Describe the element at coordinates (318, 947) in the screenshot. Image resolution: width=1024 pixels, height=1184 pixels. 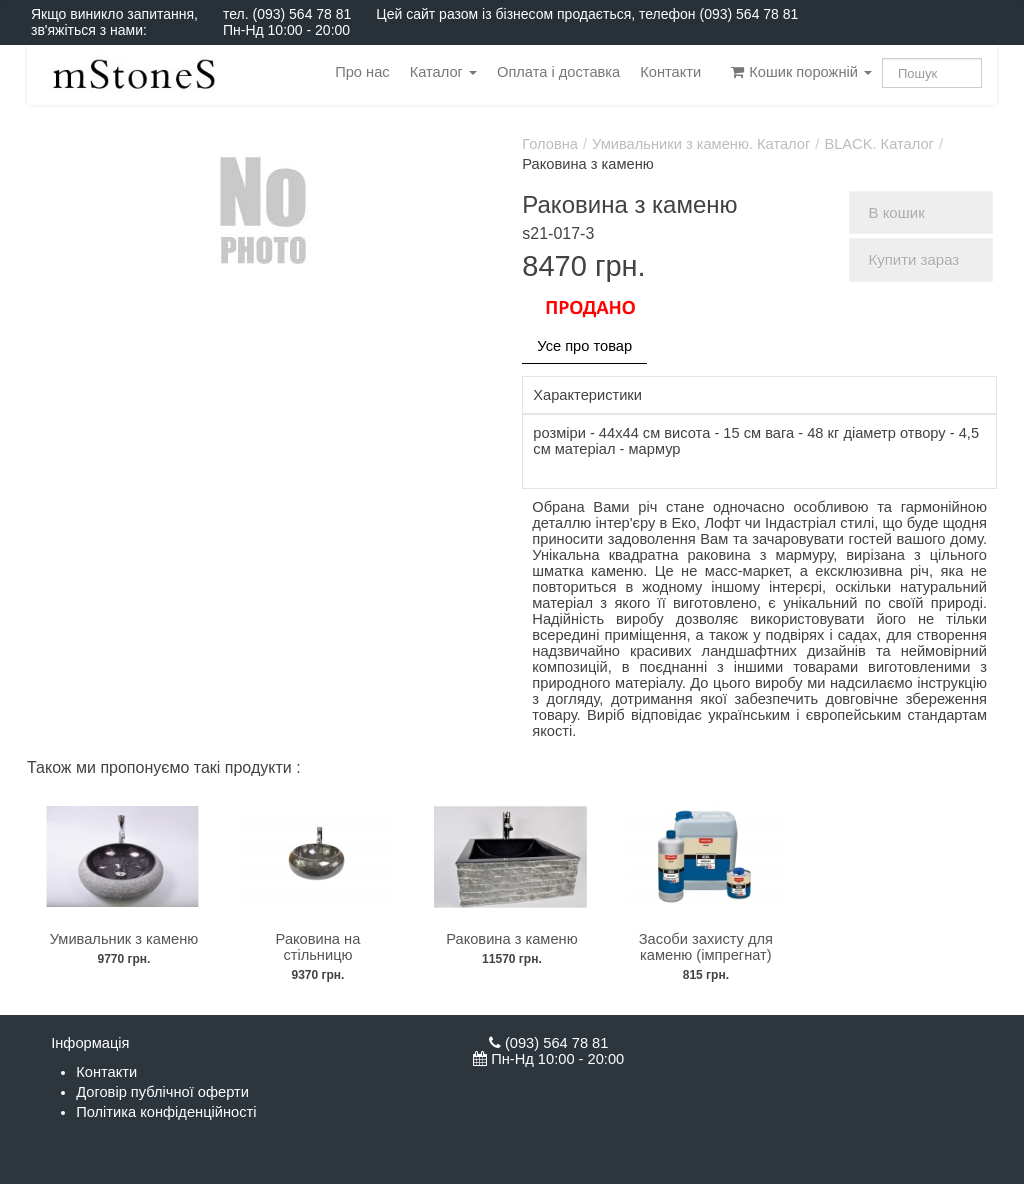
I see `Раковина на стільницю` at that location.